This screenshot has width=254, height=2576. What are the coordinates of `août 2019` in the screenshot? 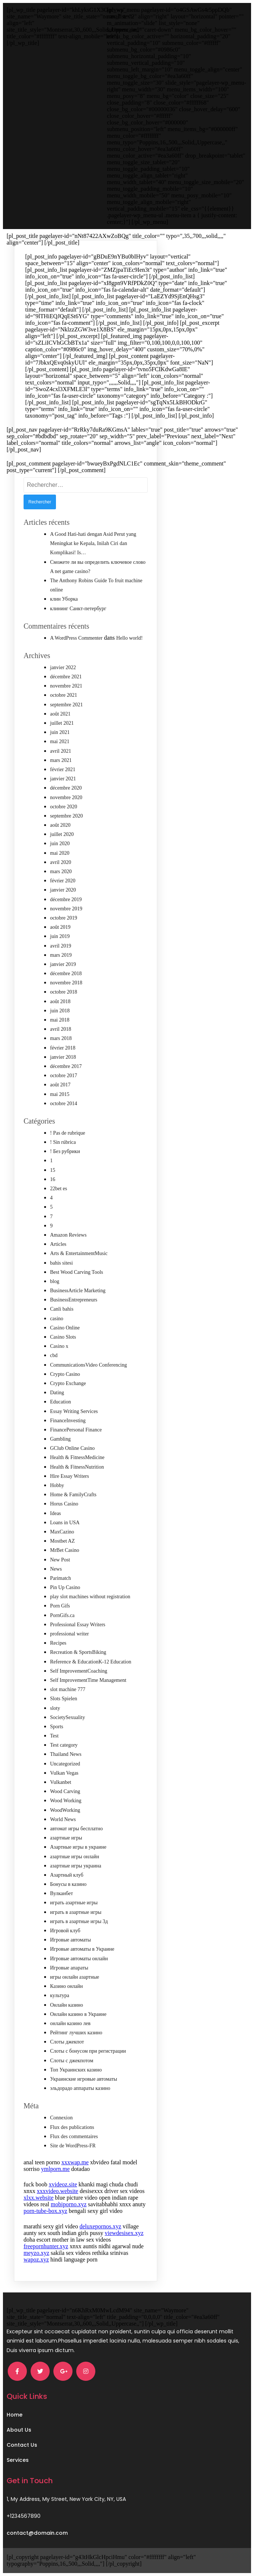 It's located at (60, 927).